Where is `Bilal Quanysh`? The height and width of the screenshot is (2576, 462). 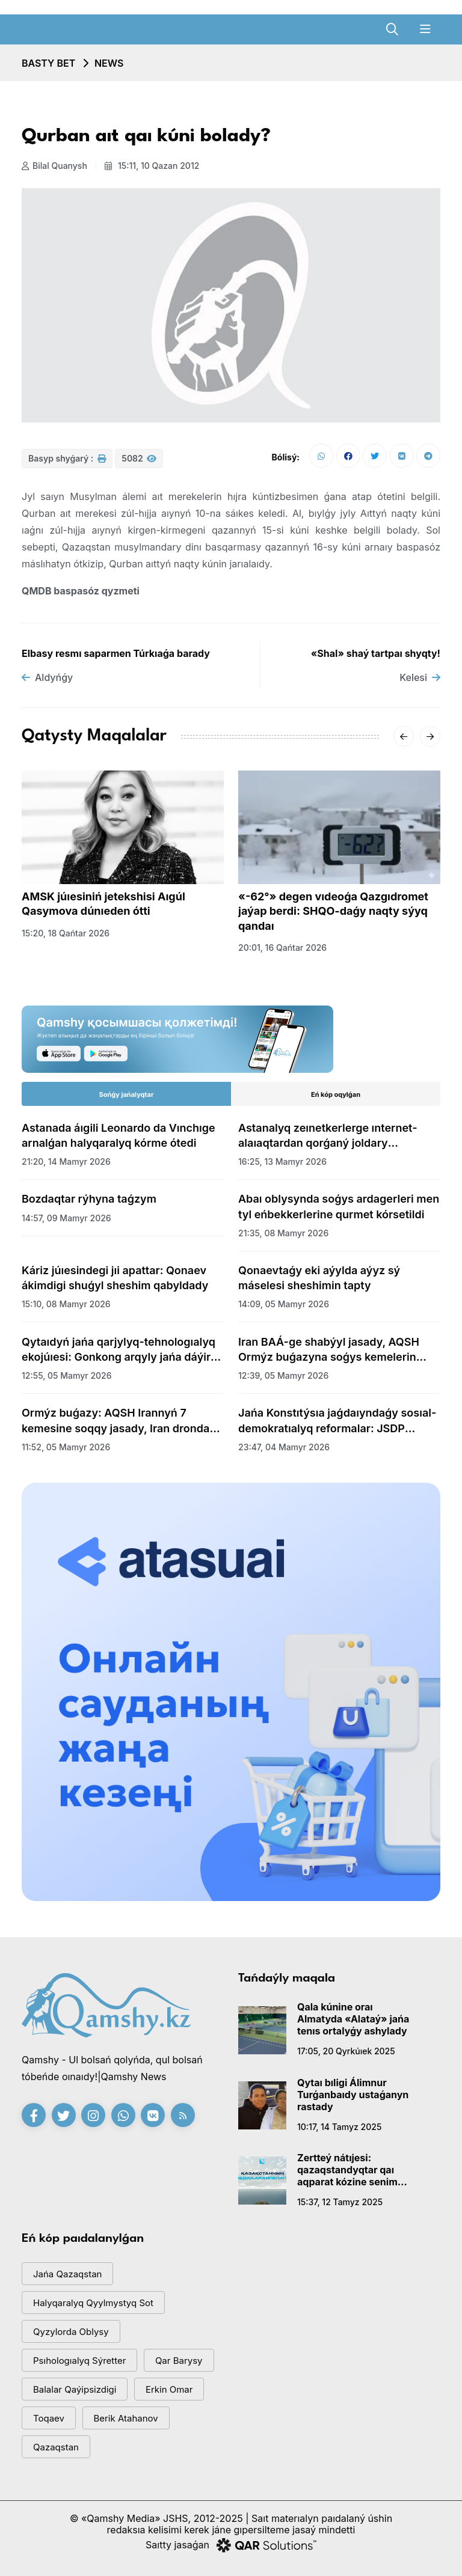
Bilal Quanysh is located at coordinates (54, 165).